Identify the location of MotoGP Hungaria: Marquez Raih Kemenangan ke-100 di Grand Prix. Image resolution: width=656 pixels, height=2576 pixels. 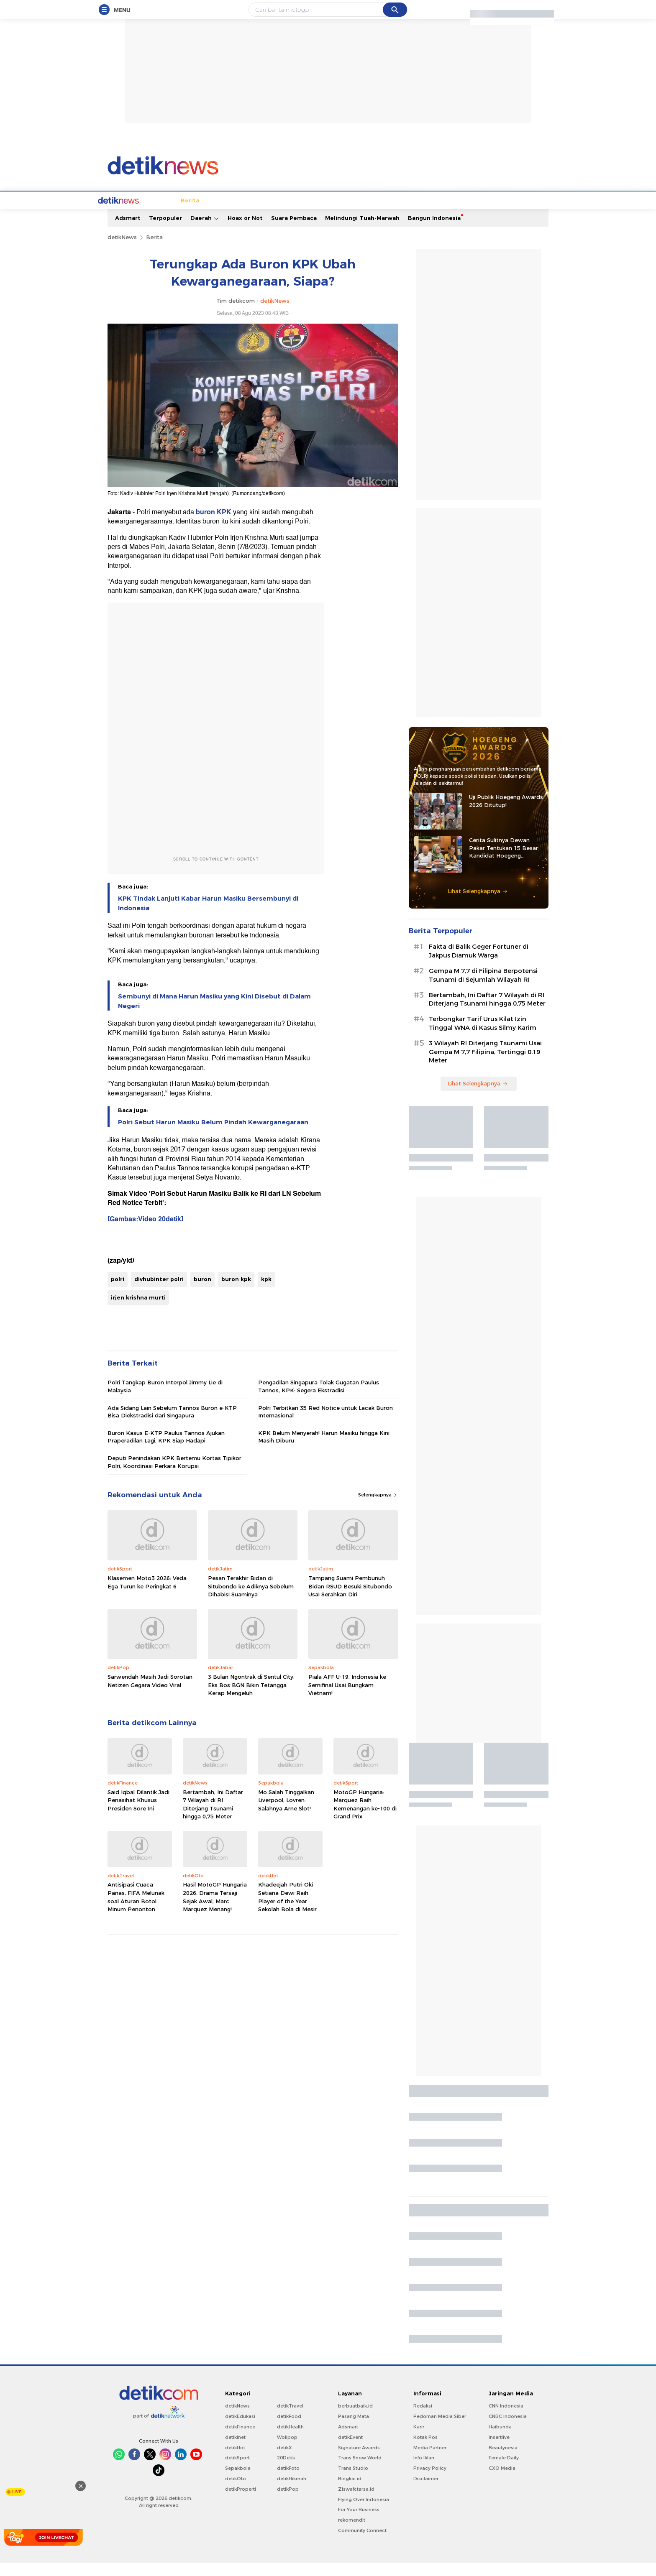
(365, 1817).